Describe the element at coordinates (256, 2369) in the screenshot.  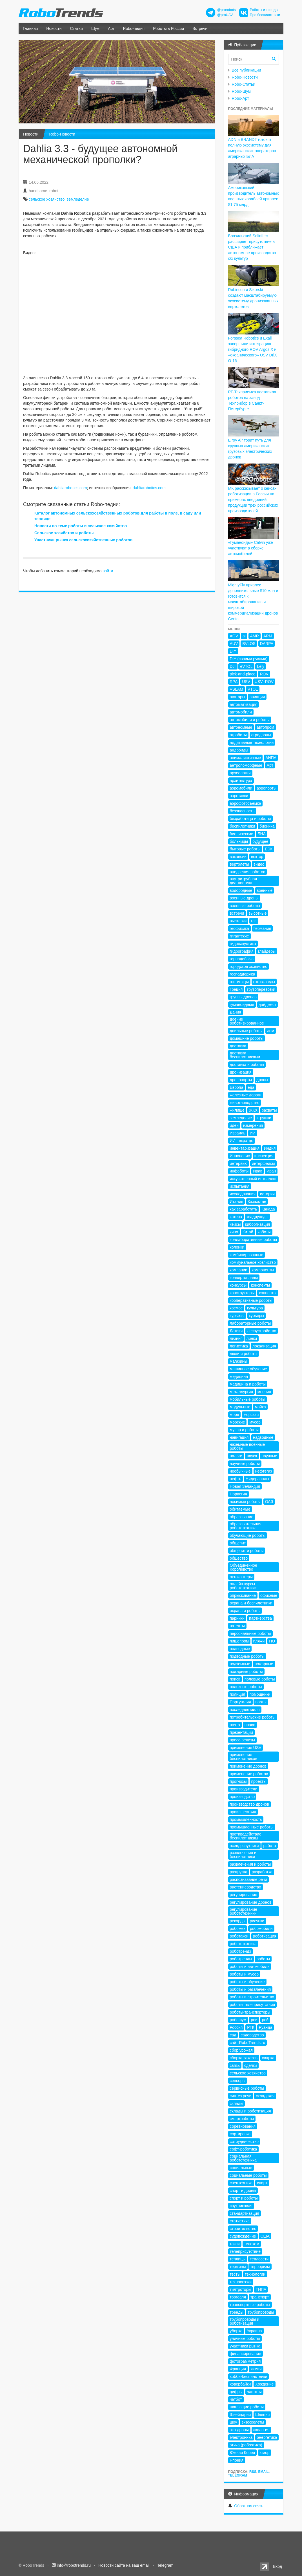
I see `химия` at that location.